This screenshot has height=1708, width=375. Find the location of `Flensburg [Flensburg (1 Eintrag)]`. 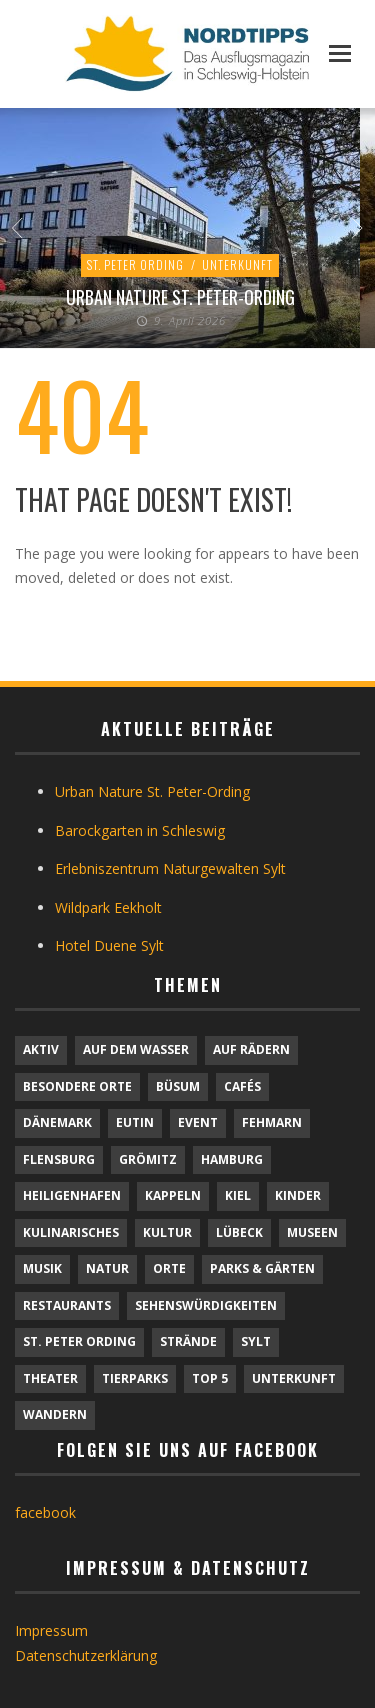

Flensburg [Flensburg (1 Eintrag)] is located at coordinates (59, 1159).